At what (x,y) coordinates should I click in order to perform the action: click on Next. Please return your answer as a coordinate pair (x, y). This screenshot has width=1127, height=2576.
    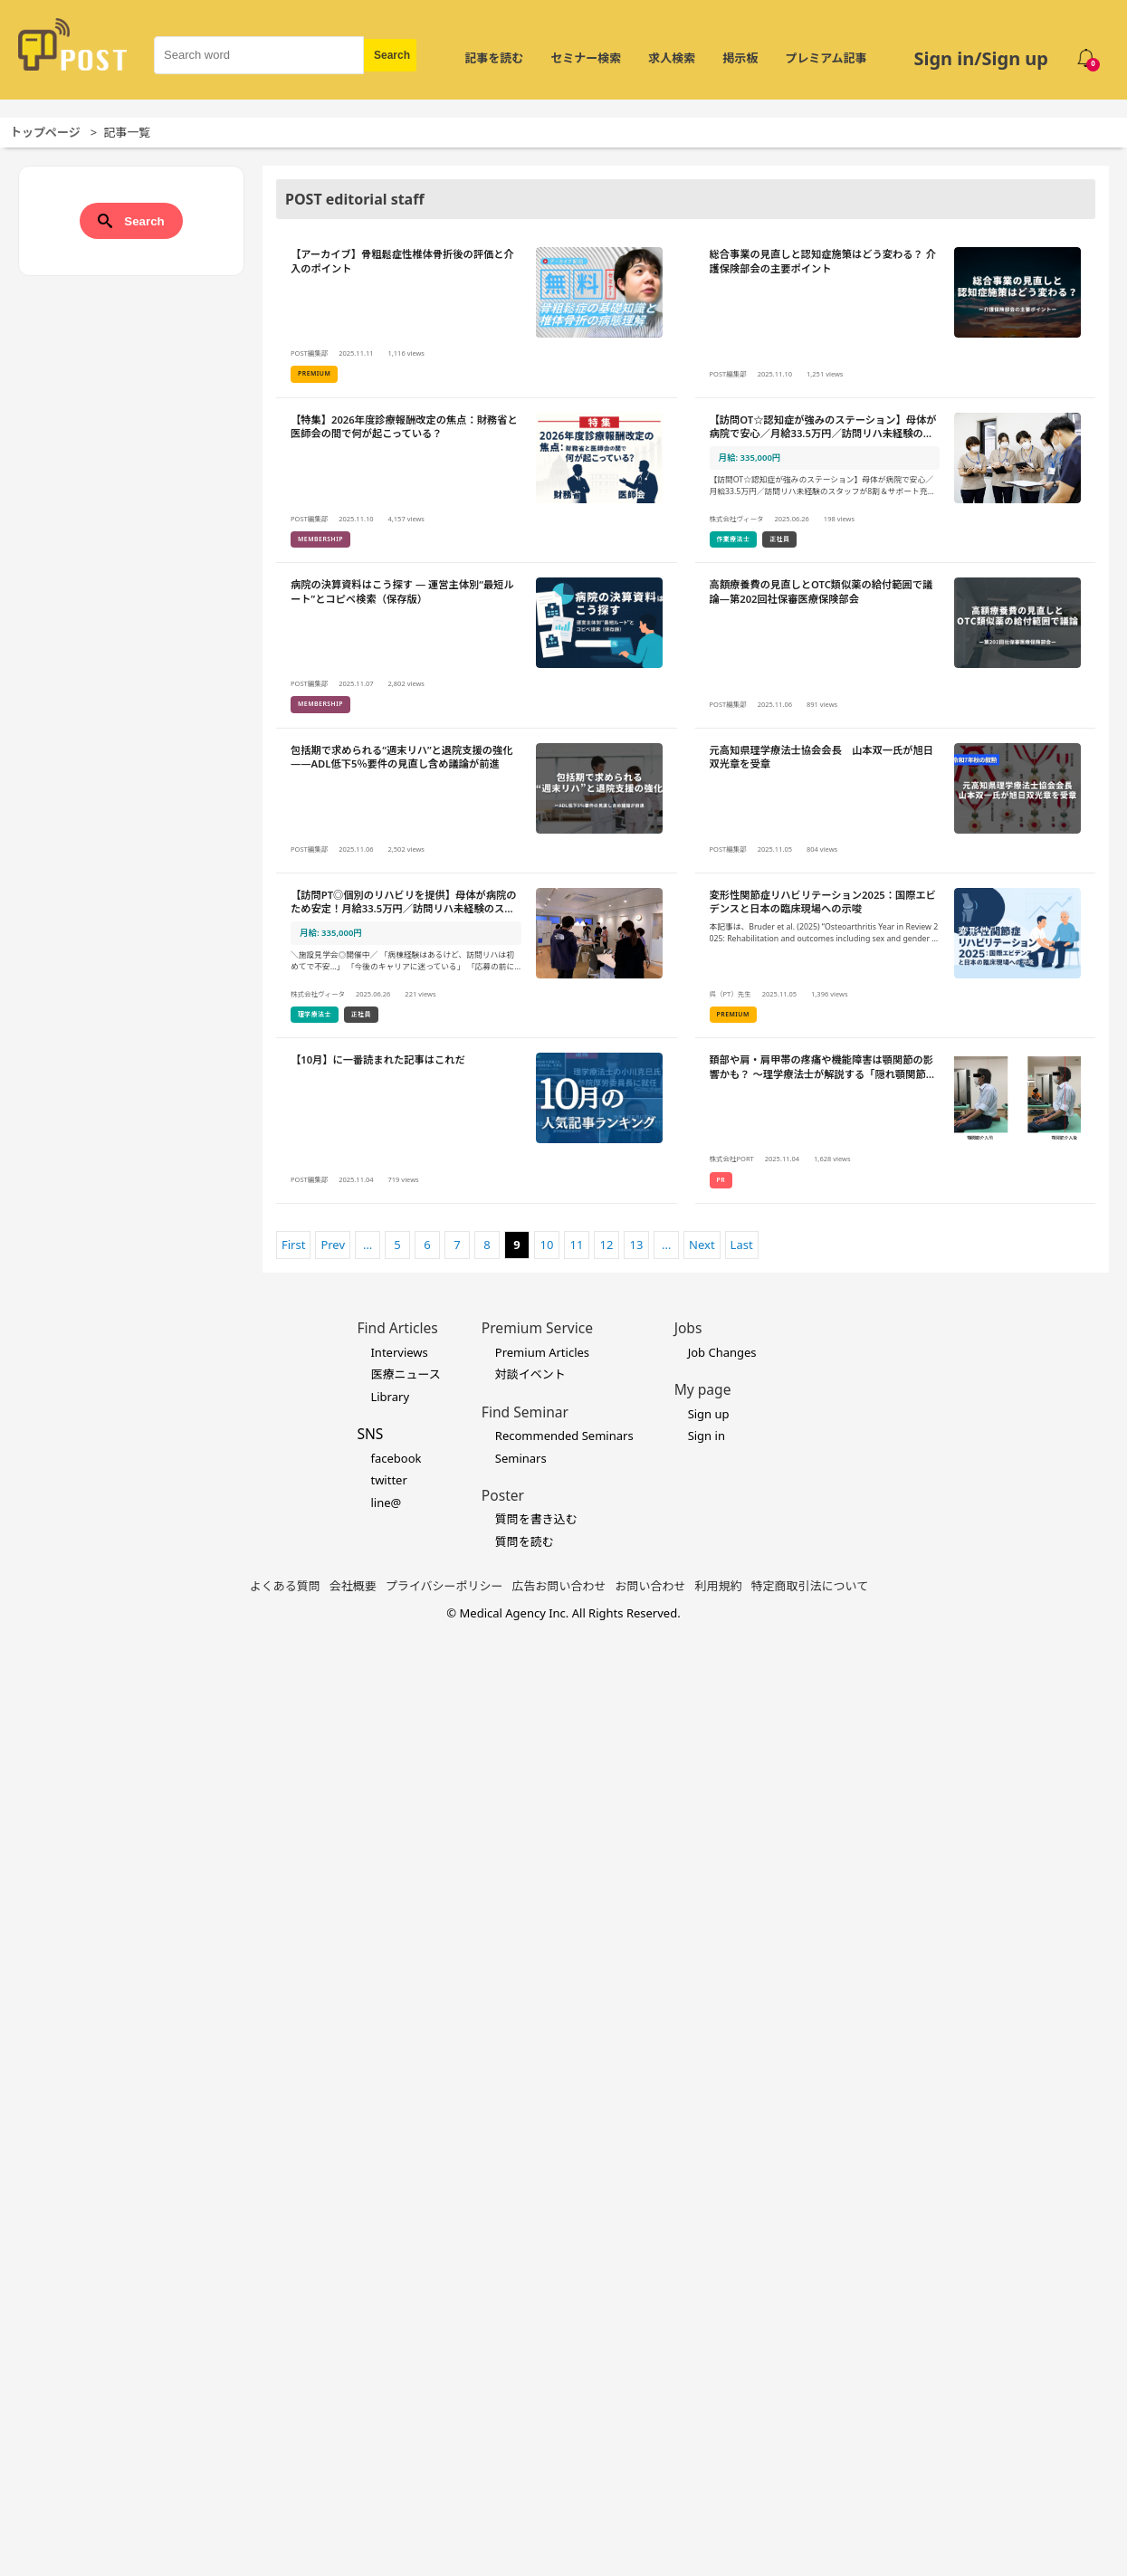
    Looking at the image, I should click on (702, 1244).